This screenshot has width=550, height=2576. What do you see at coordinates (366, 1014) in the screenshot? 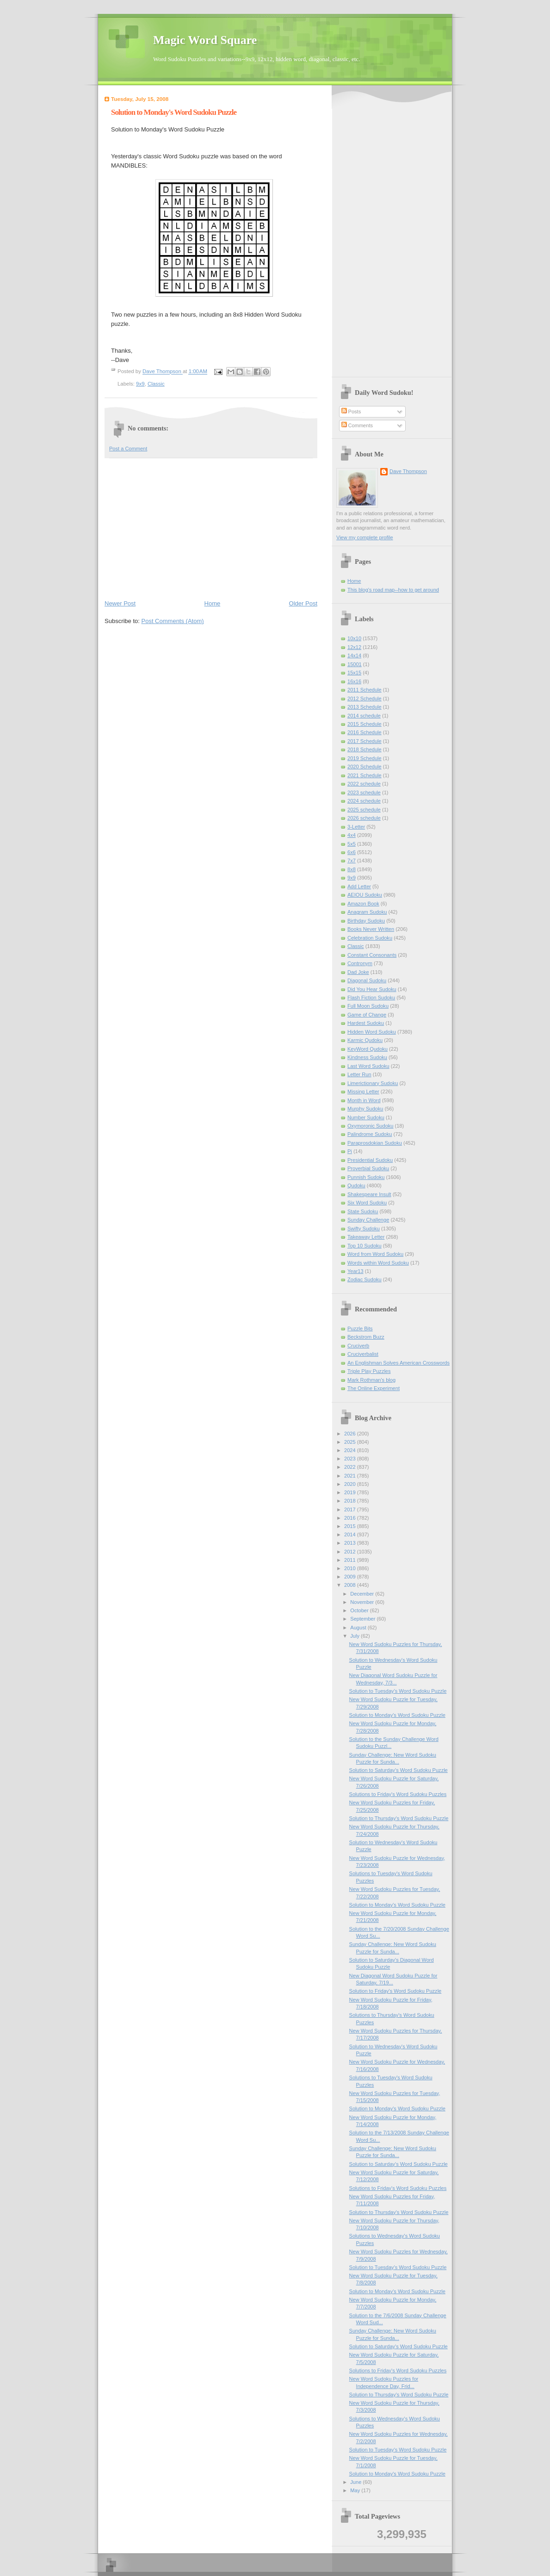
I see `Game of Change` at bounding box center [366, 1014].